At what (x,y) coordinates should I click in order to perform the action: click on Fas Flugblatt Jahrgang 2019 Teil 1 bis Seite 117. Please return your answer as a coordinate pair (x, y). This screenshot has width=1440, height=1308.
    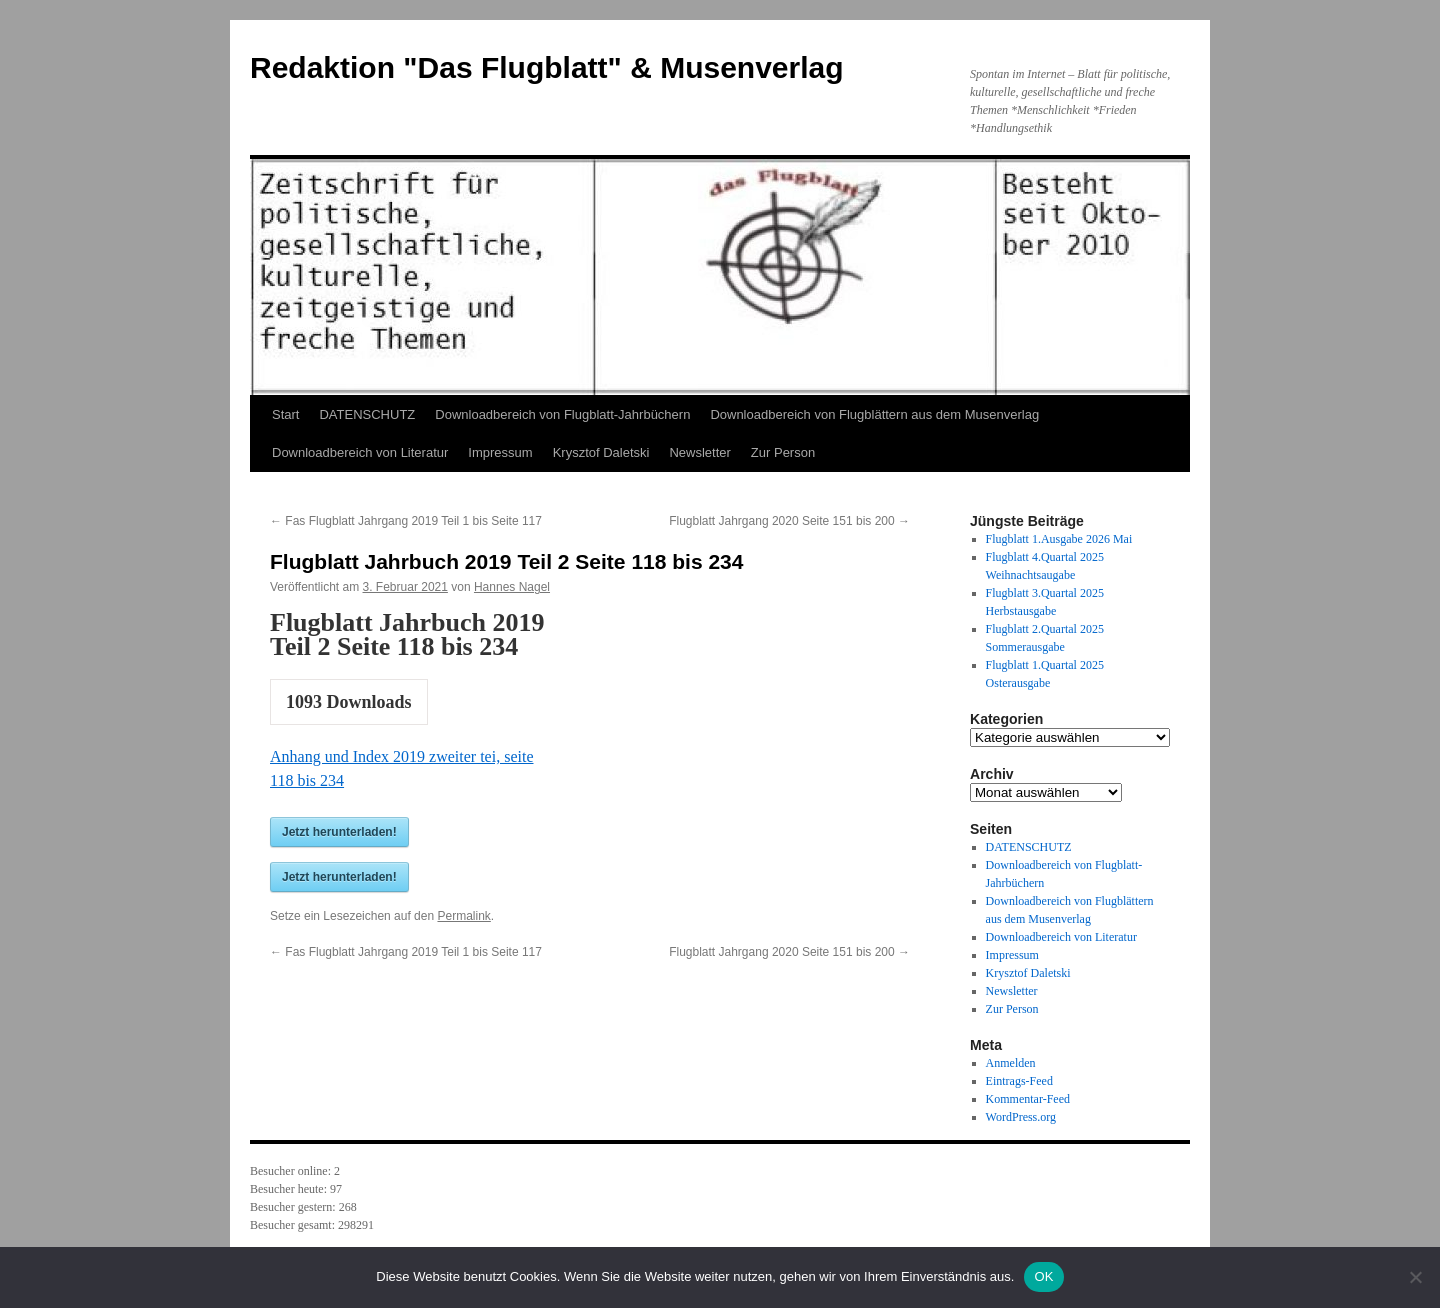
    Looking at the image, I should click on (406, 521).